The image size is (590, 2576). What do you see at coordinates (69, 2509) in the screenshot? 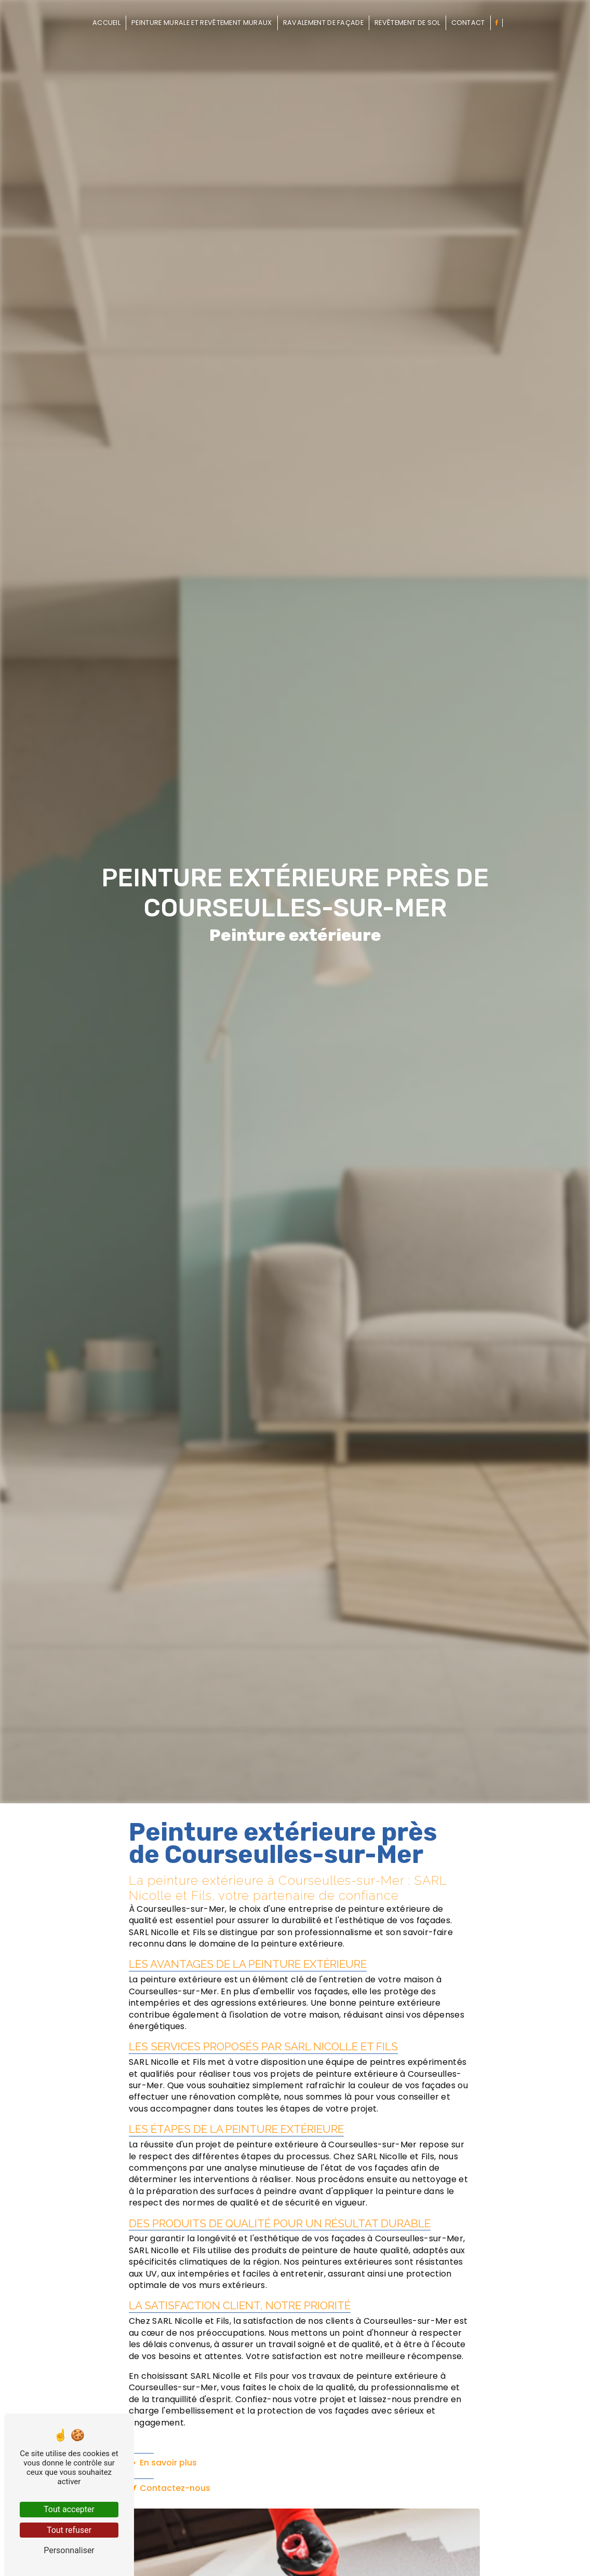
I see `Tout accepter` at bounding box center [69, 2509].